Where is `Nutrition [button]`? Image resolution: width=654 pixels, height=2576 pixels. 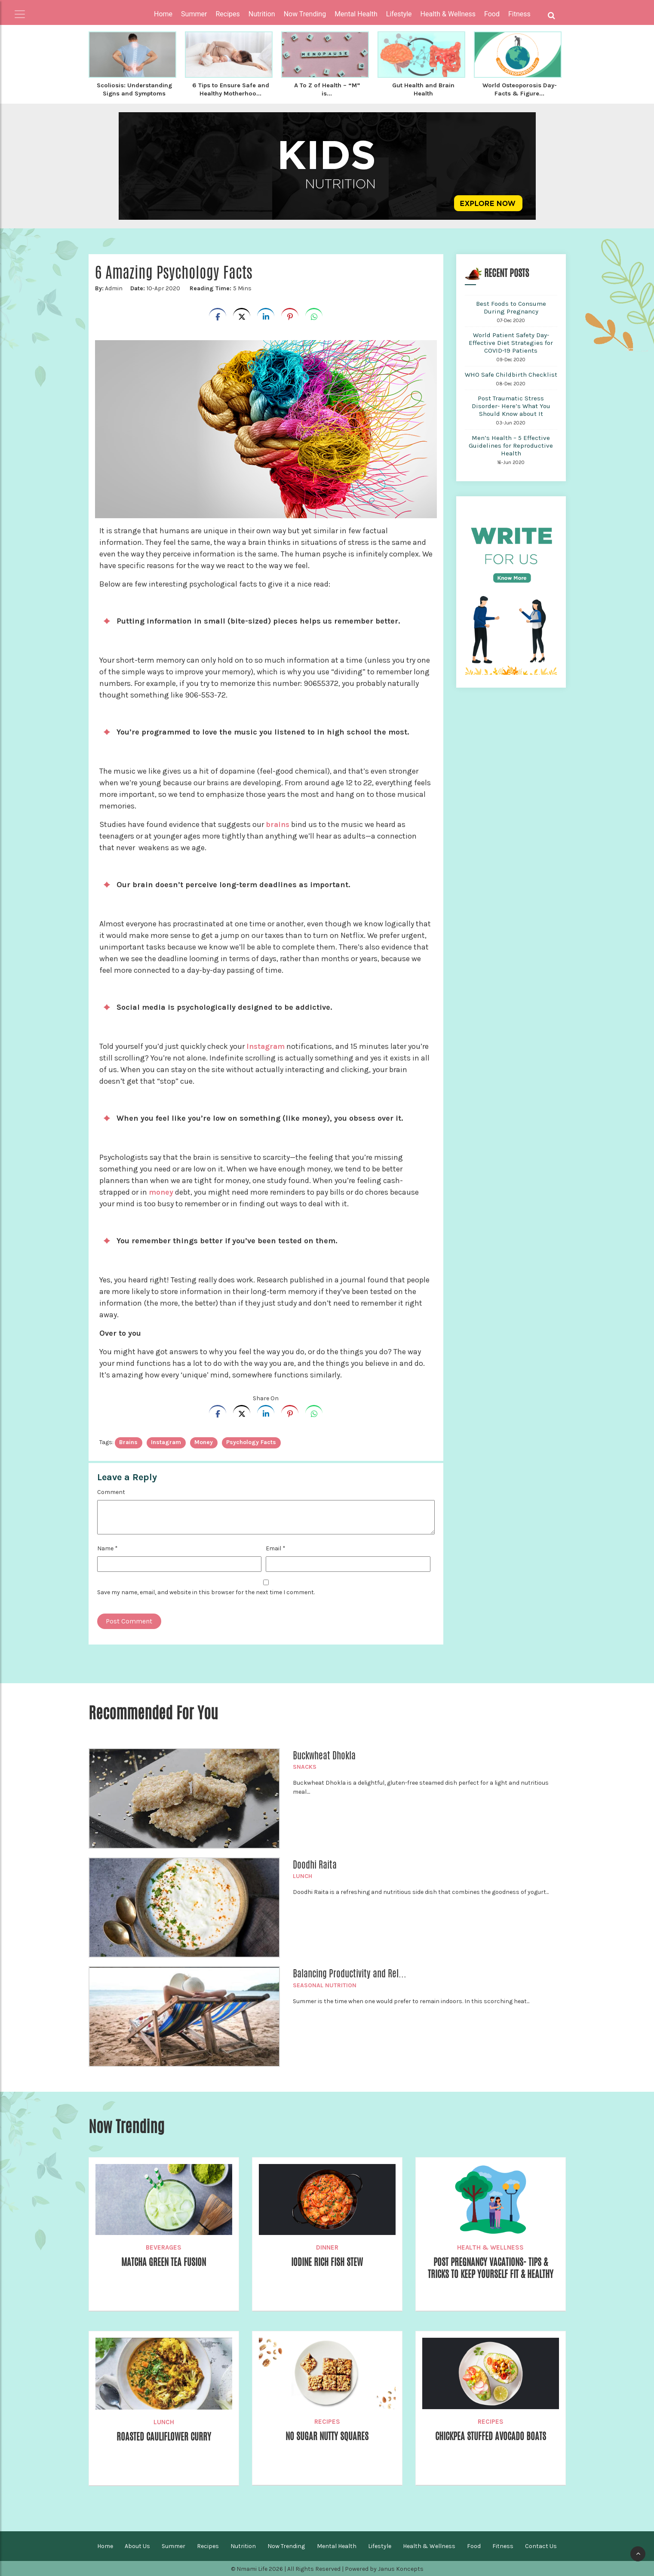 Nutrition [button] is located at coordinates (262, 14).